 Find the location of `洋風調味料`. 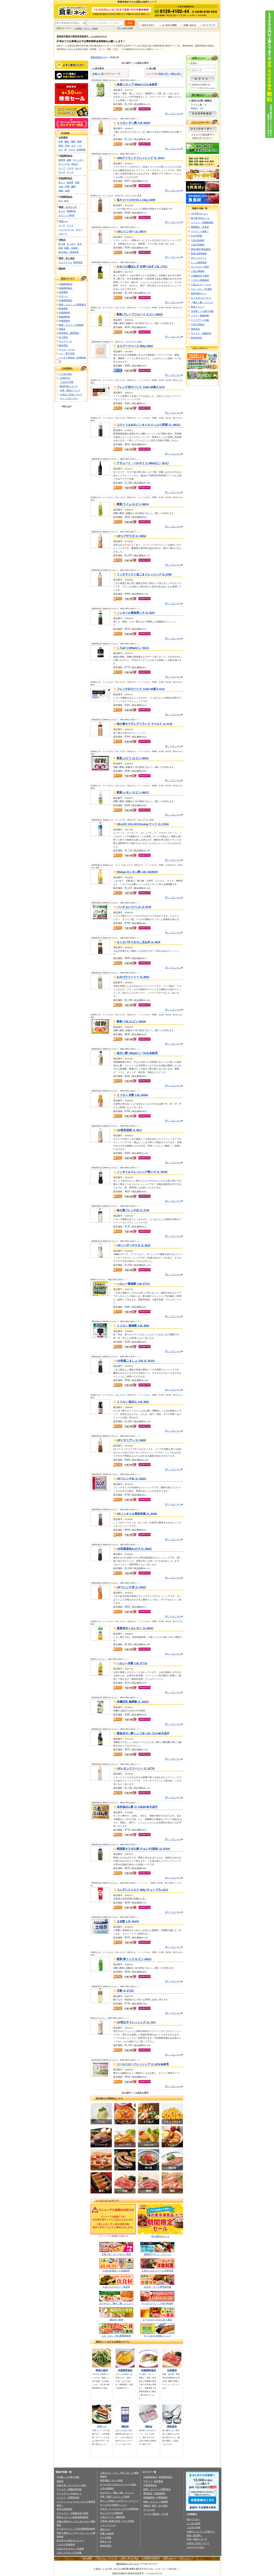

洋風調味料 is located at coordinates (64, 312).